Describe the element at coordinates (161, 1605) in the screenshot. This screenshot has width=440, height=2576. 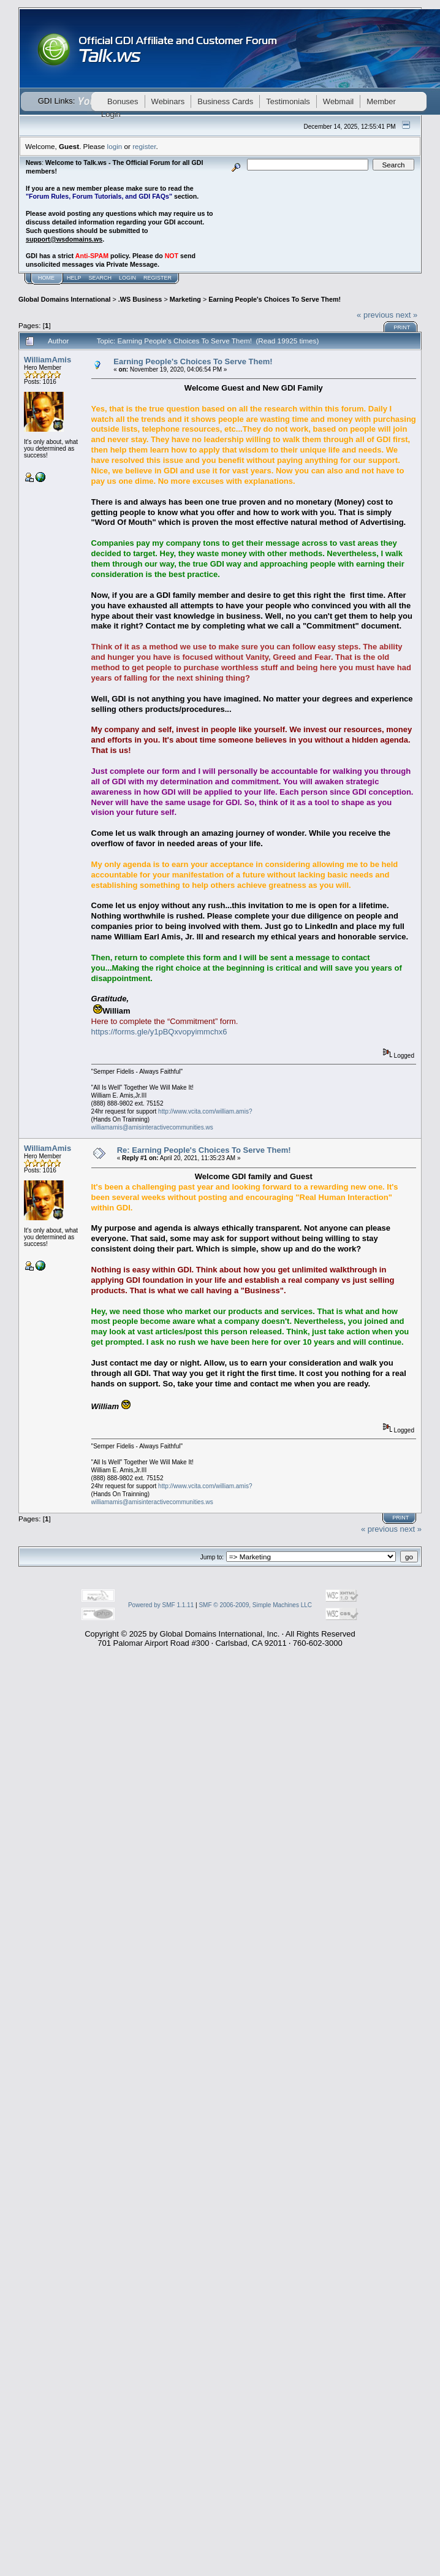
I see `Powered by SMF 1.1.11` at that location.